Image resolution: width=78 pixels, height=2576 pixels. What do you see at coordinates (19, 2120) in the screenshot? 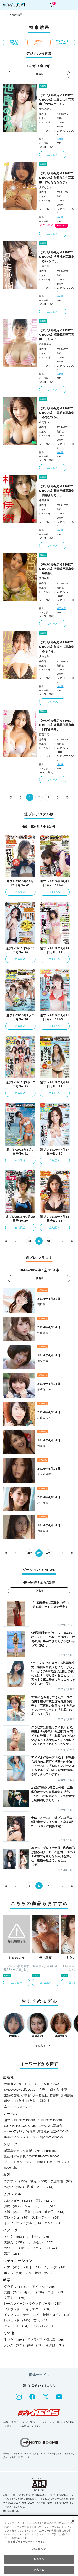
I see `週プレ PHOTO BOOK` at bounding box center [19, 2120].